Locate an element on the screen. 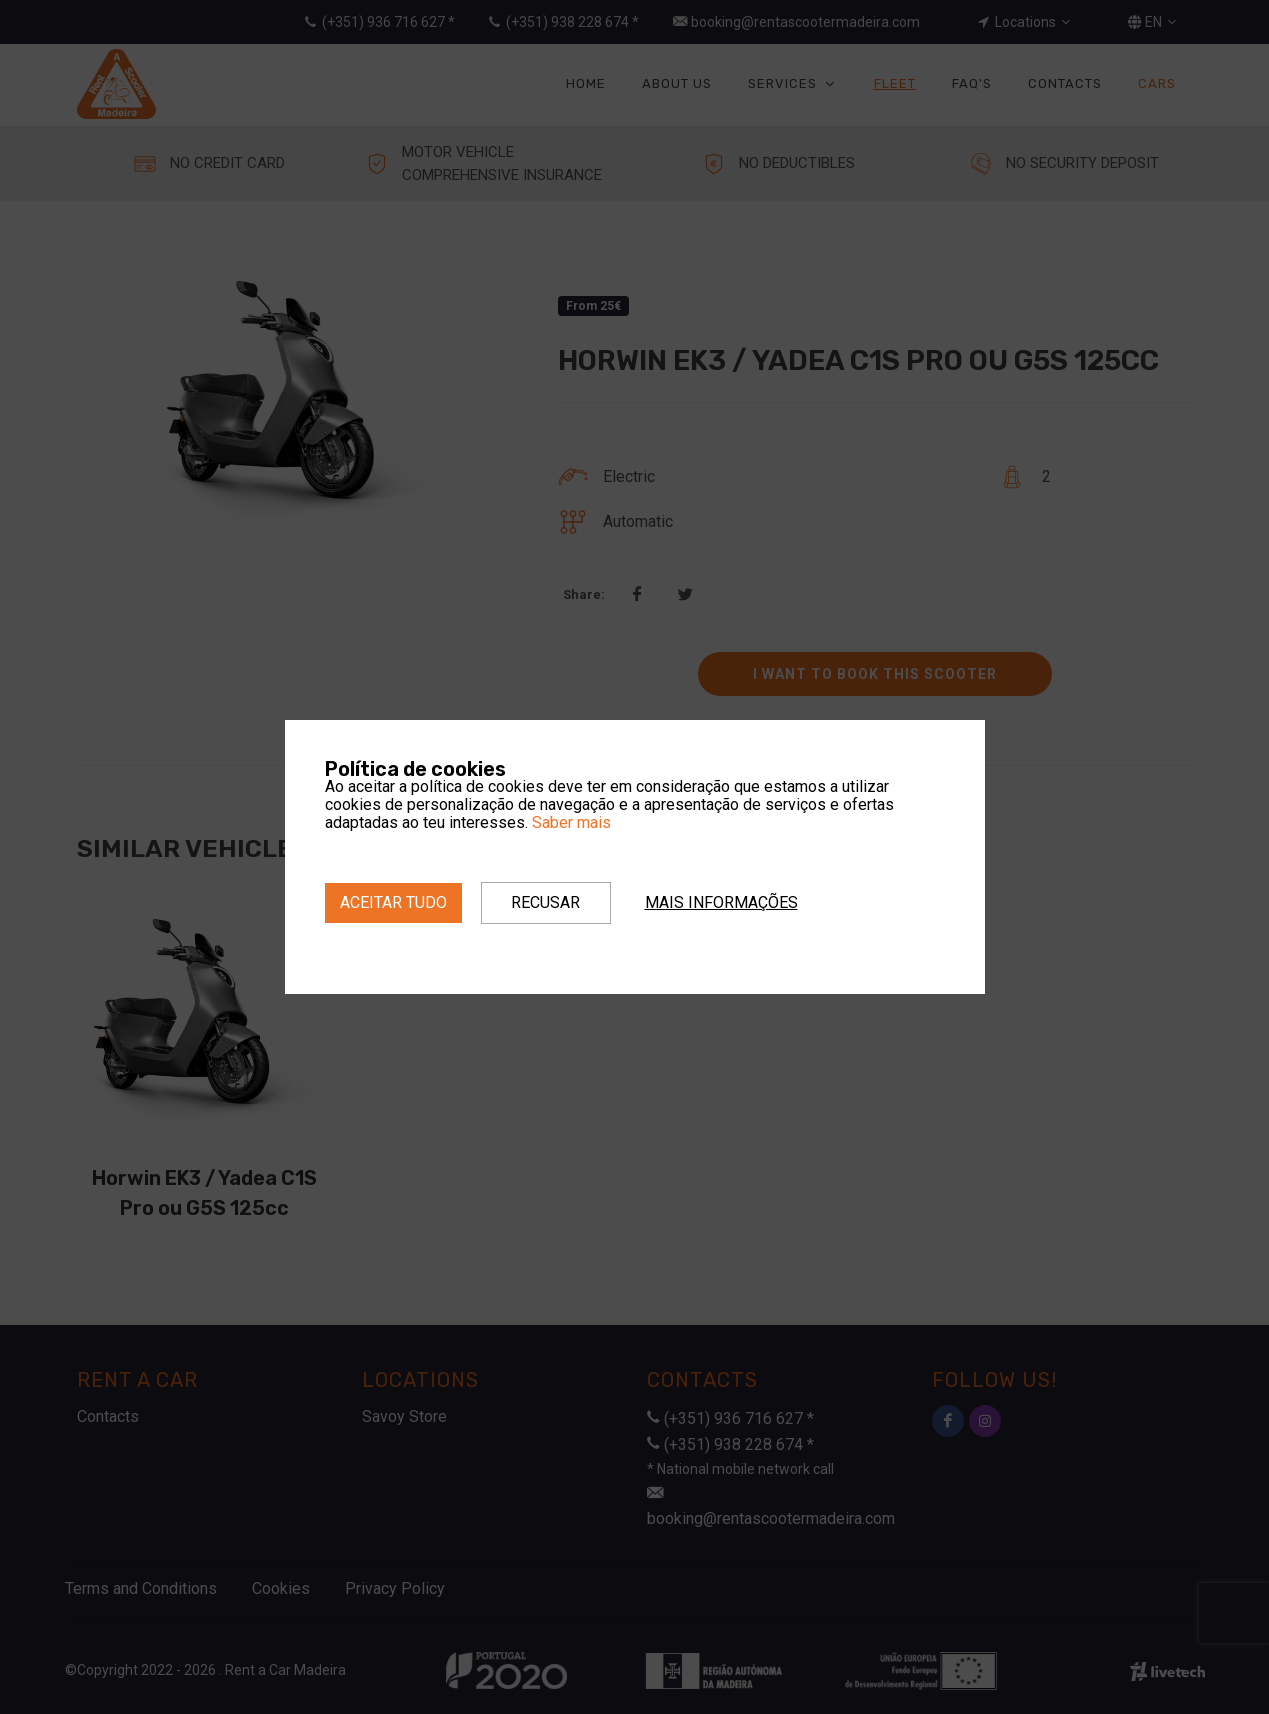 The width and height of the screenshot is (1269, 1714). Recusar is located at coordinates (545, 902).